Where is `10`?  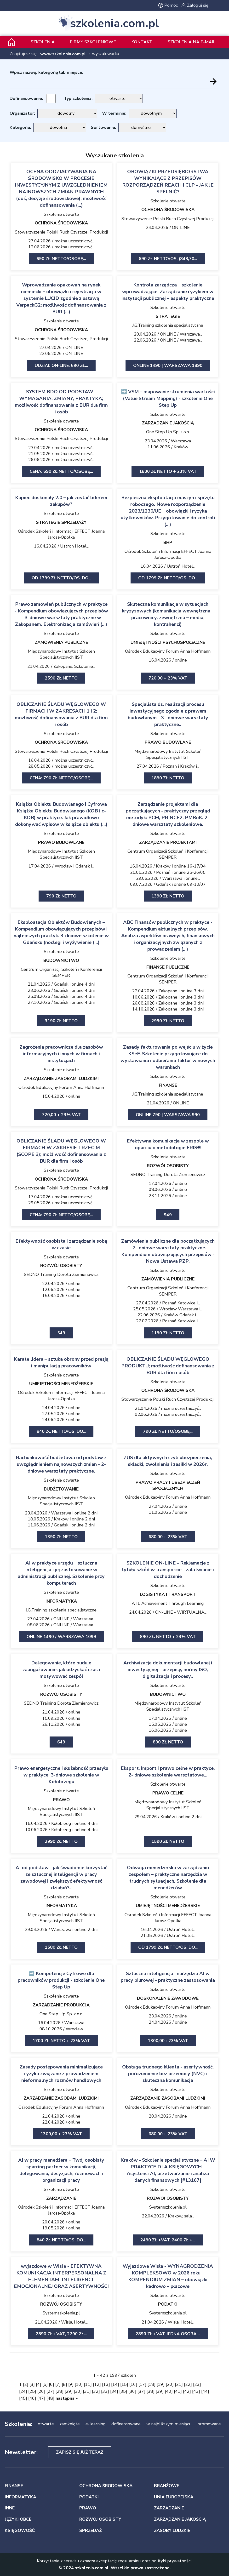
10 is located at coordinates (78, 2384).